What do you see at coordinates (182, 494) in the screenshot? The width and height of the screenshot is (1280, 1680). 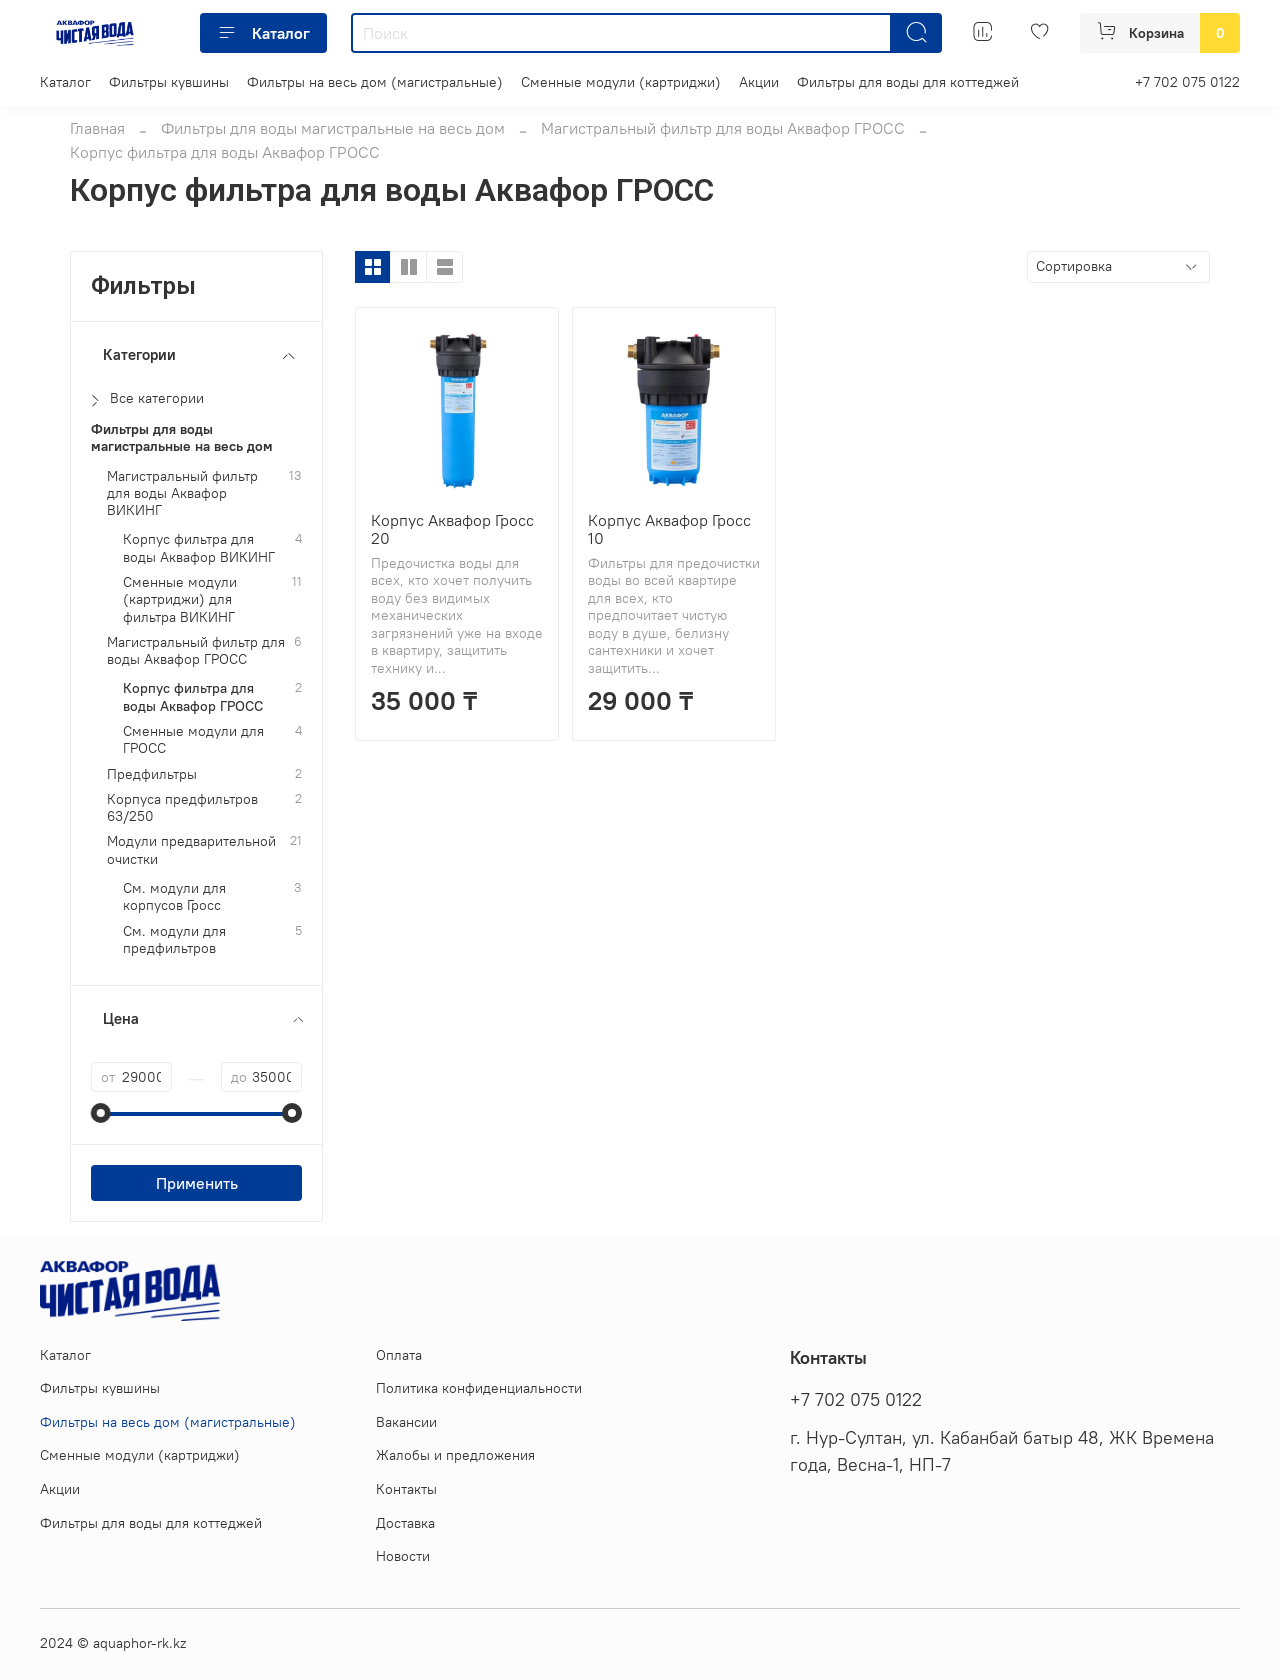 I see `Магистральный фильтр для воды Аквафор ВИКИНГ` at bounding box center [182, 494].